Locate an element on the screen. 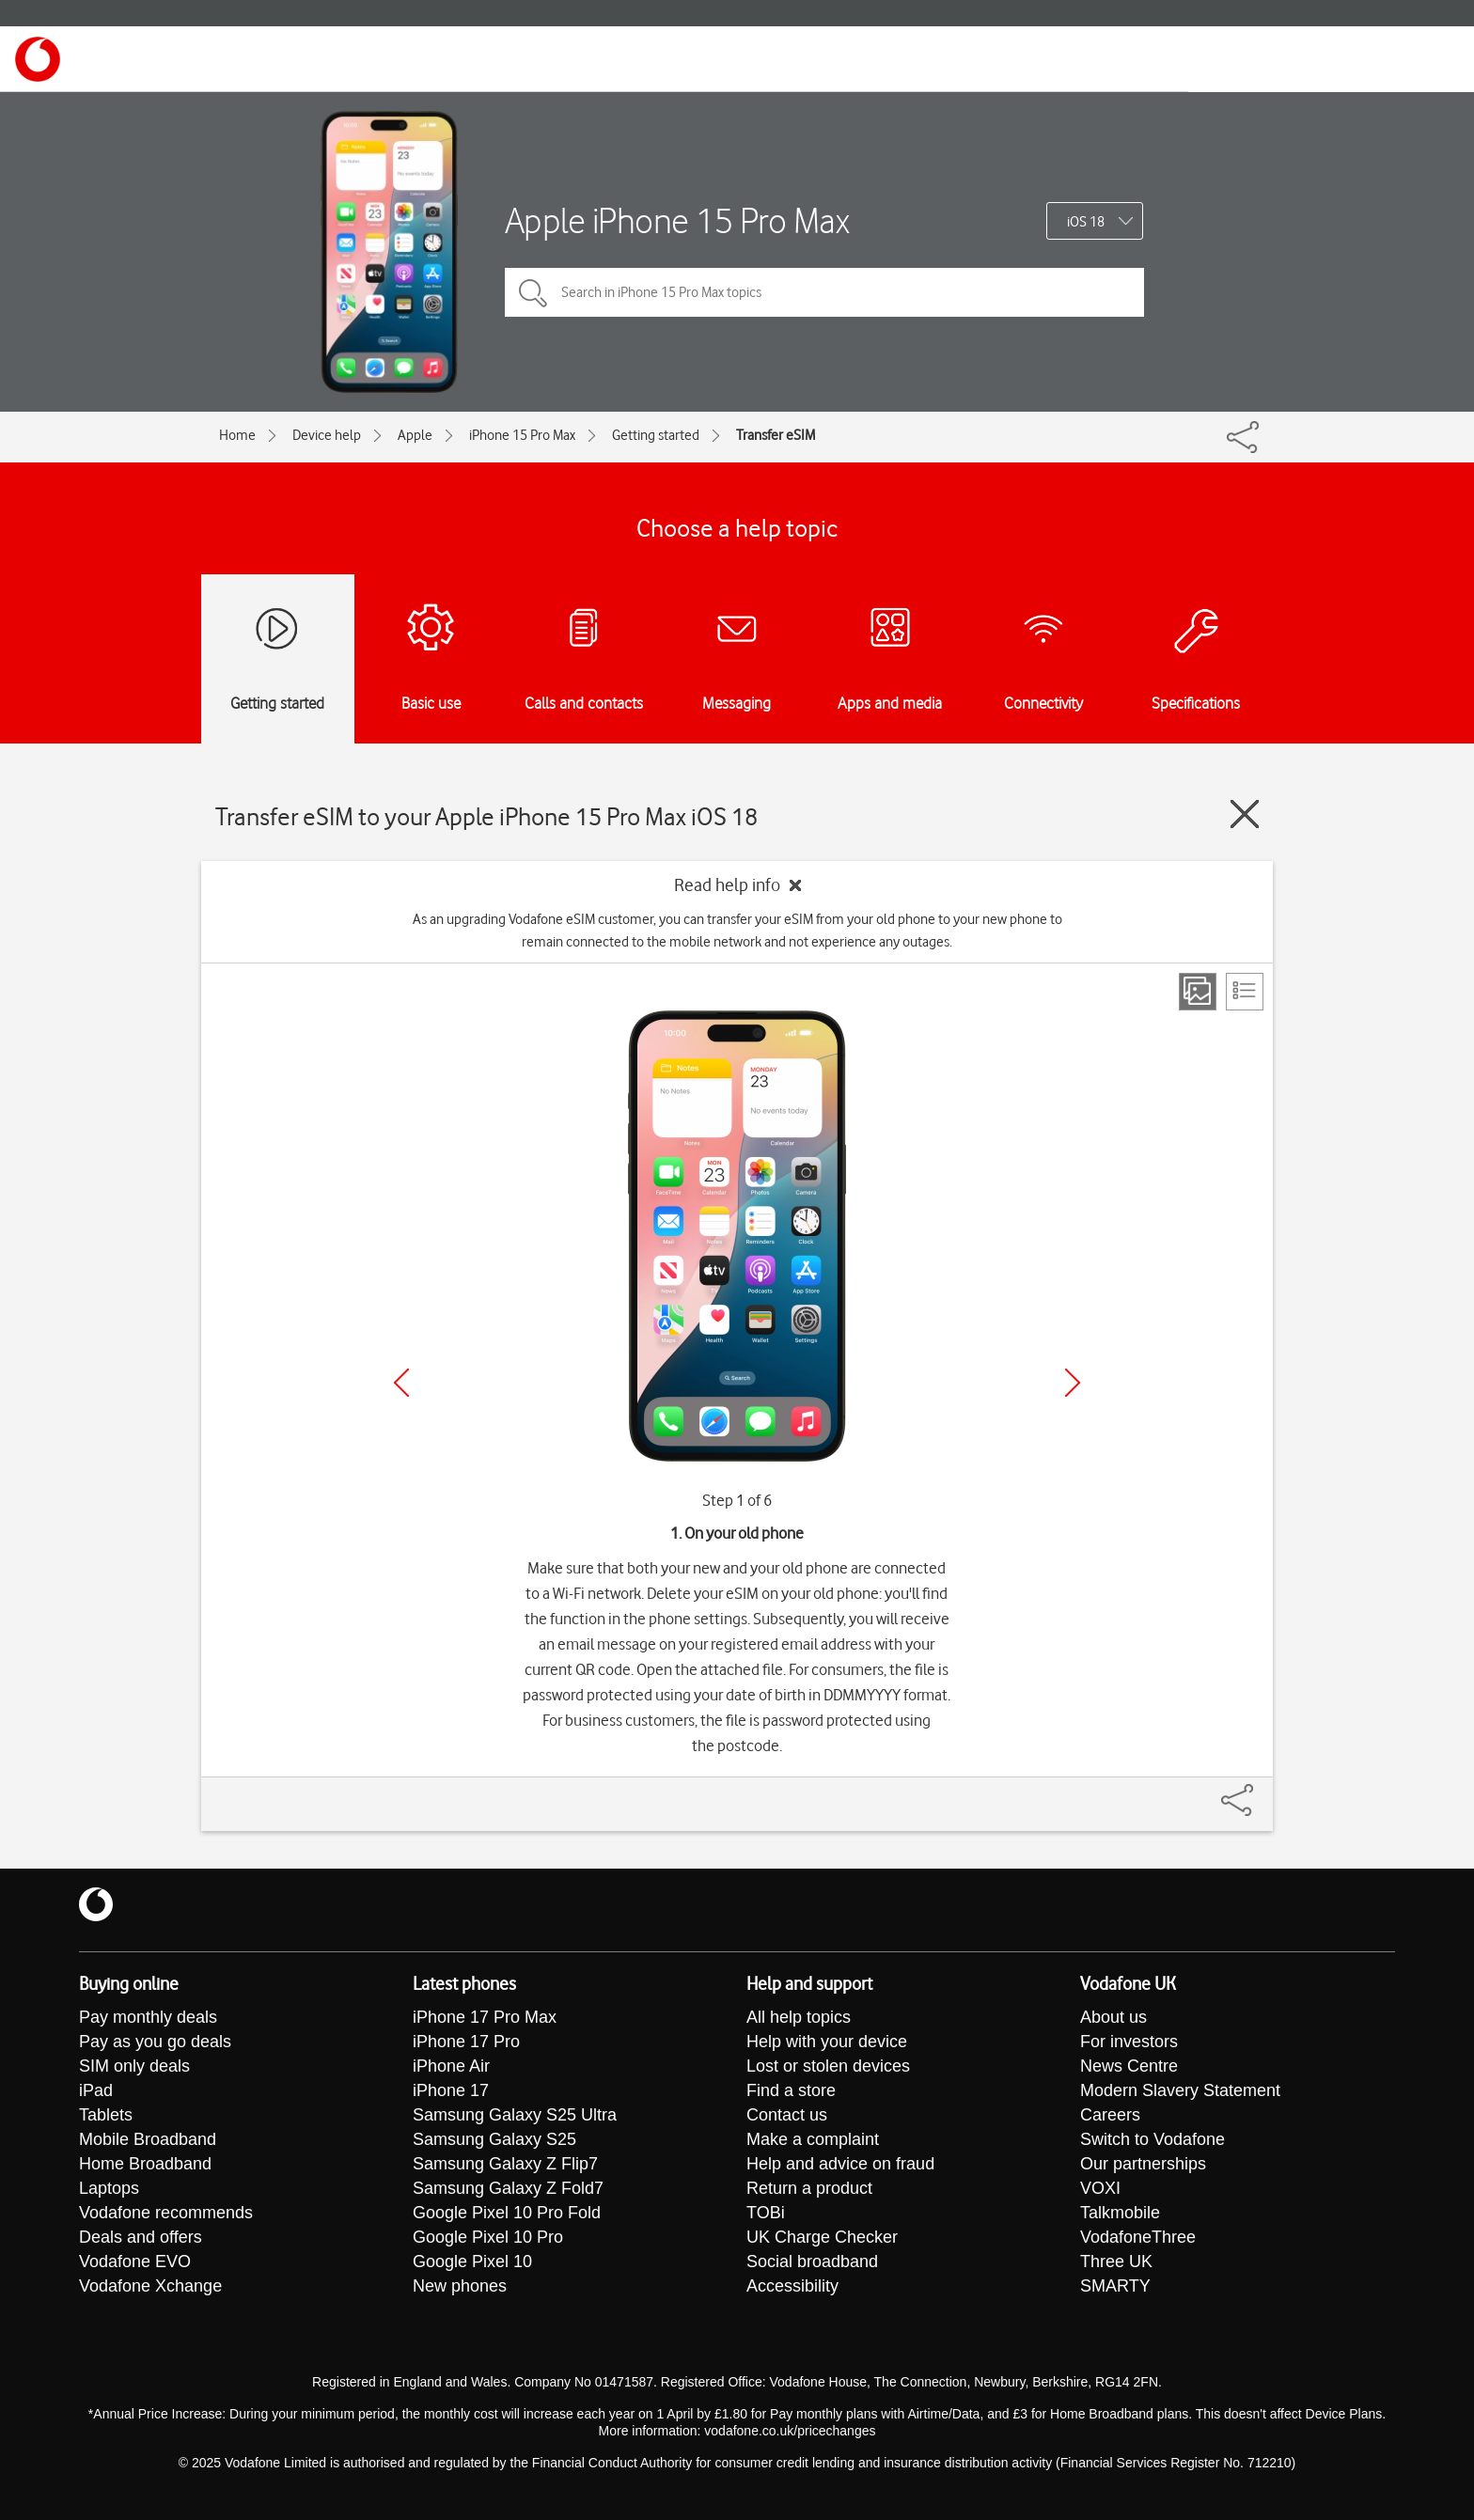 Image resolution: width=1474 pixels, height=2520 pixels. Make a complaint is located at coordinates (812, 2139).